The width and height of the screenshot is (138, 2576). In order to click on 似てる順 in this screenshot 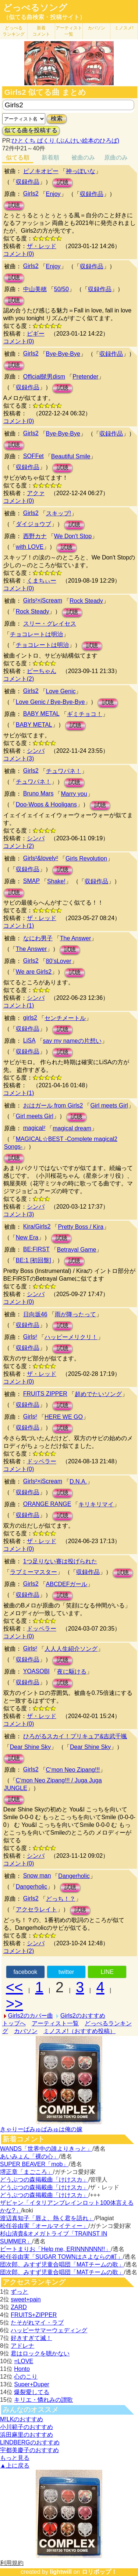, I will do `click(17, 157)`.